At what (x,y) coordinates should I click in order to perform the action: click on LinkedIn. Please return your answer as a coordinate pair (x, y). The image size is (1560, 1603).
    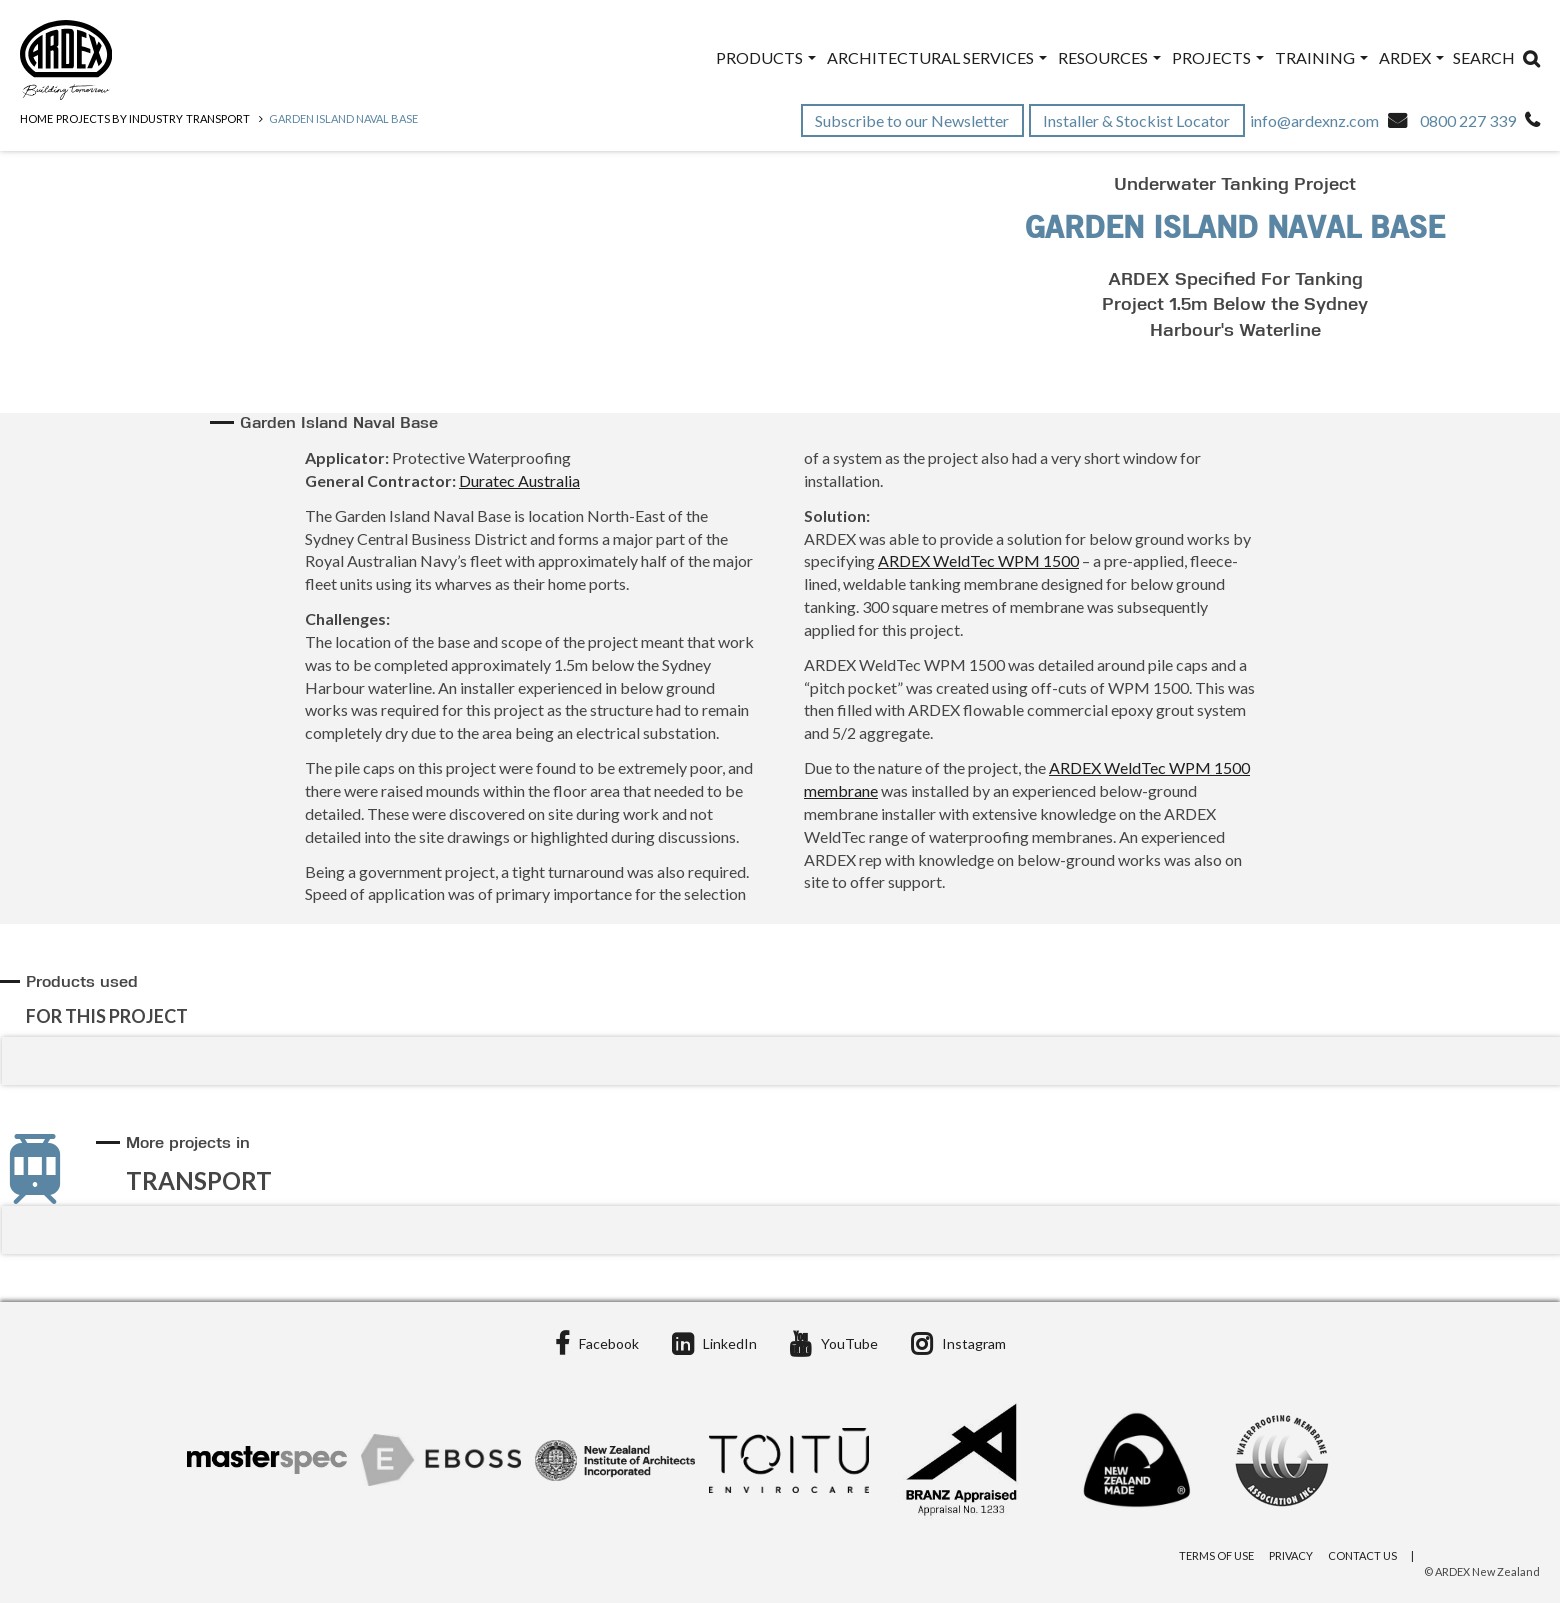
    Looking at the image, I should click on (714, 1343).